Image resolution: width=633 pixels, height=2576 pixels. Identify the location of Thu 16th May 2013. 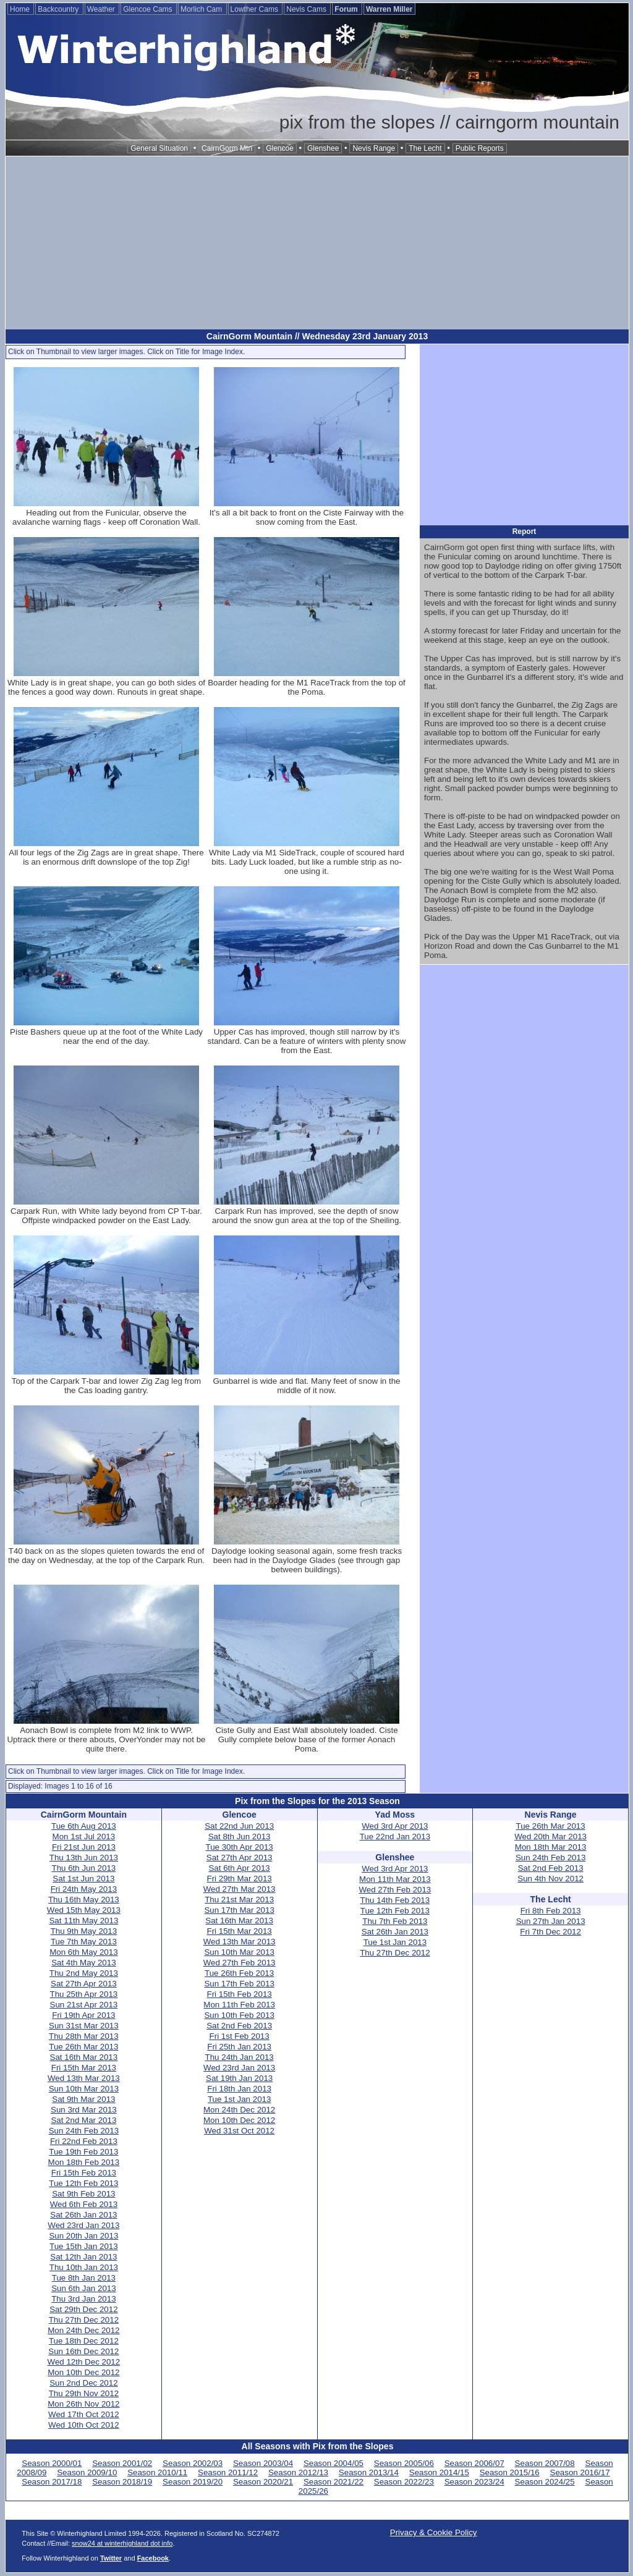
(83, 1899).